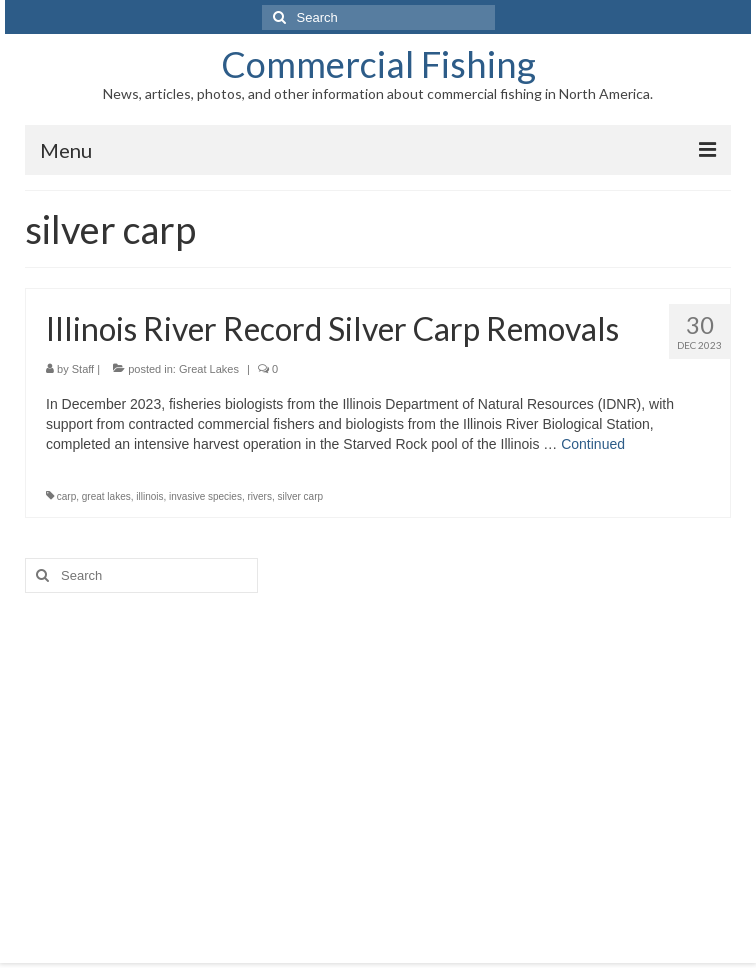 This screenshot has height=968, width=756. Describe the element at coordinates (66, 496) in the screenshot. I see `carp` at that location.